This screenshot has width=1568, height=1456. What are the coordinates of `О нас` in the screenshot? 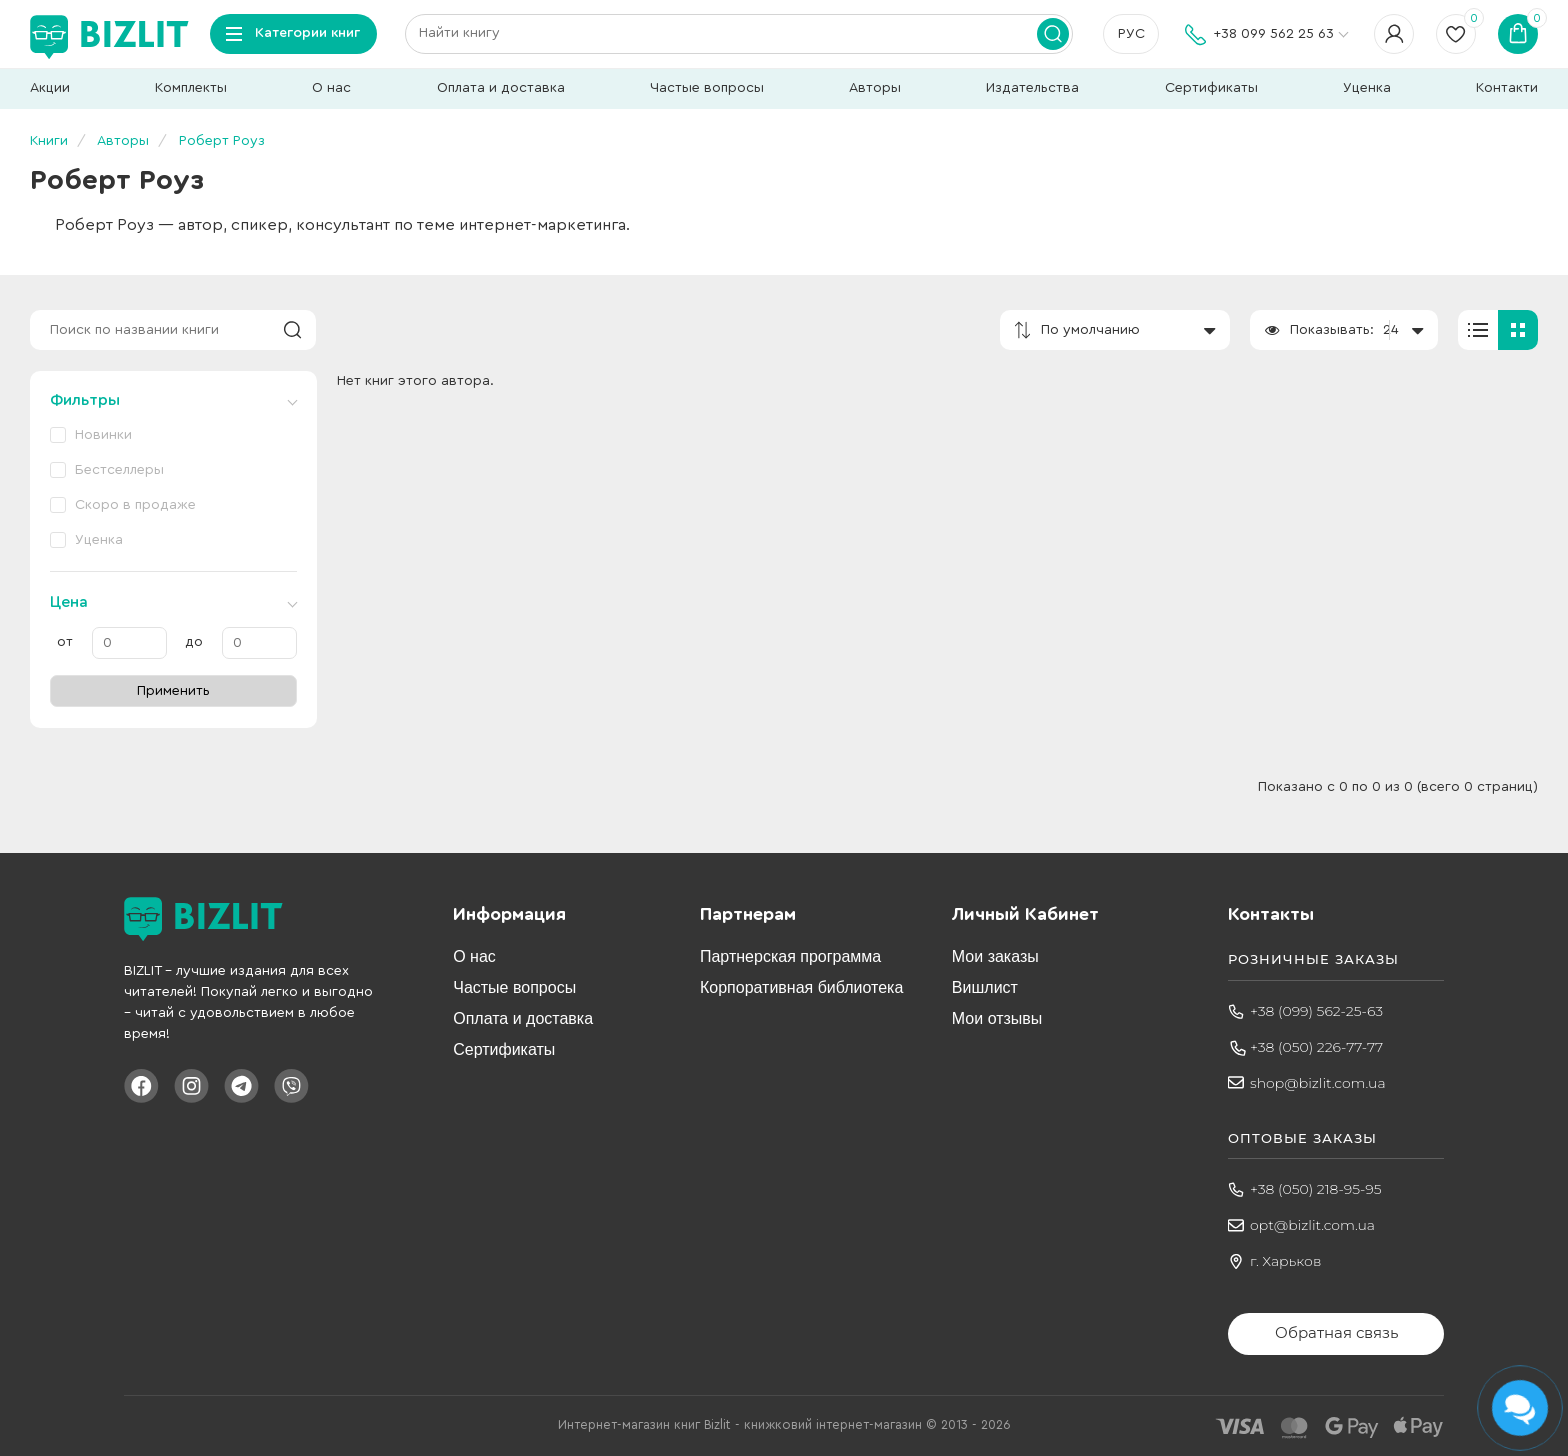 It's located at (331, 88).